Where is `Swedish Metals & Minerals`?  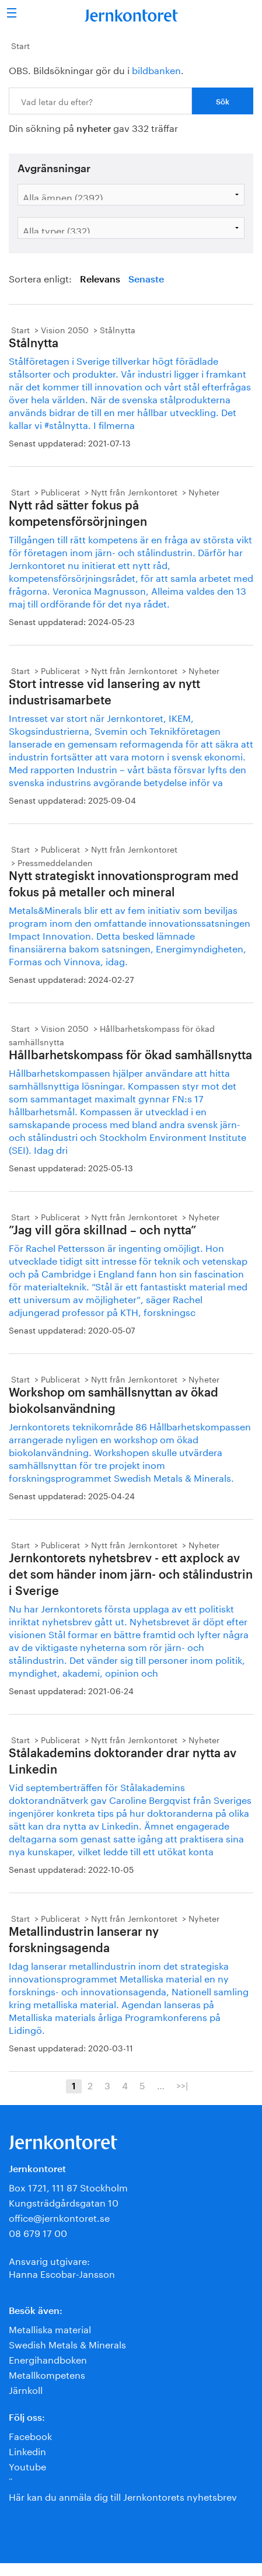
Swedish Metals & Minerals is located at coordinates (67, 2343).